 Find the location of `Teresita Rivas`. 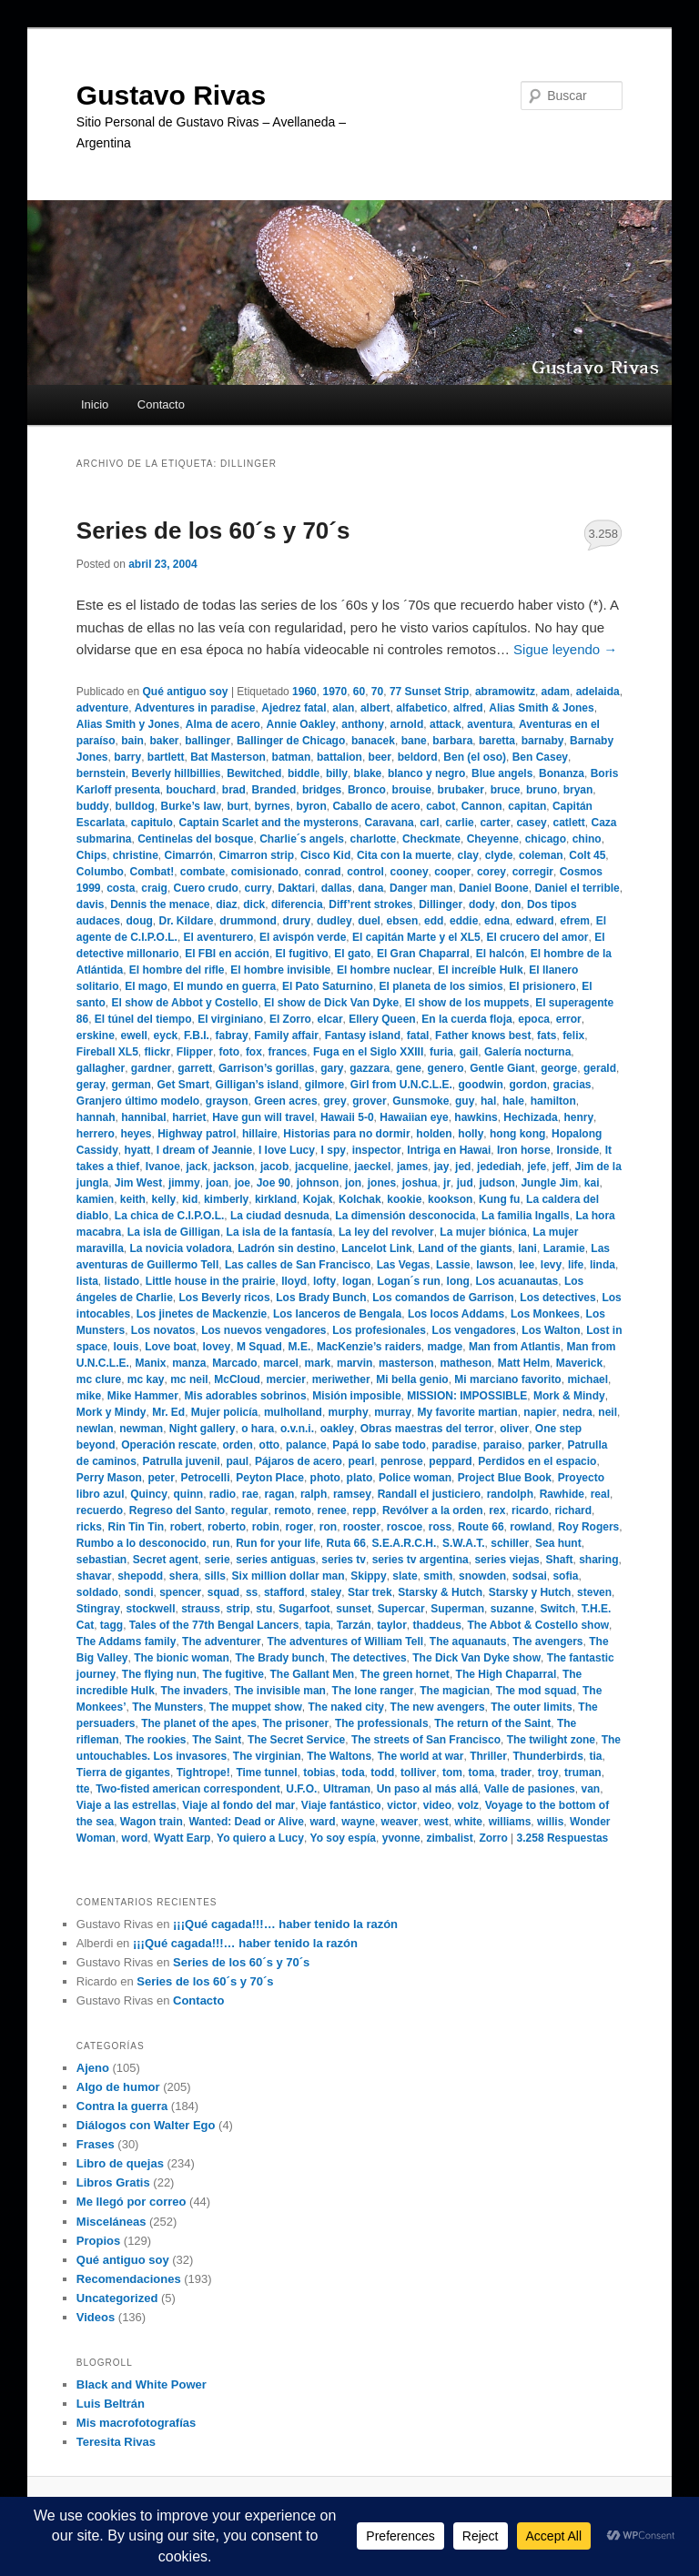

Teresita Rivas is located at coordinates (116, 2442).